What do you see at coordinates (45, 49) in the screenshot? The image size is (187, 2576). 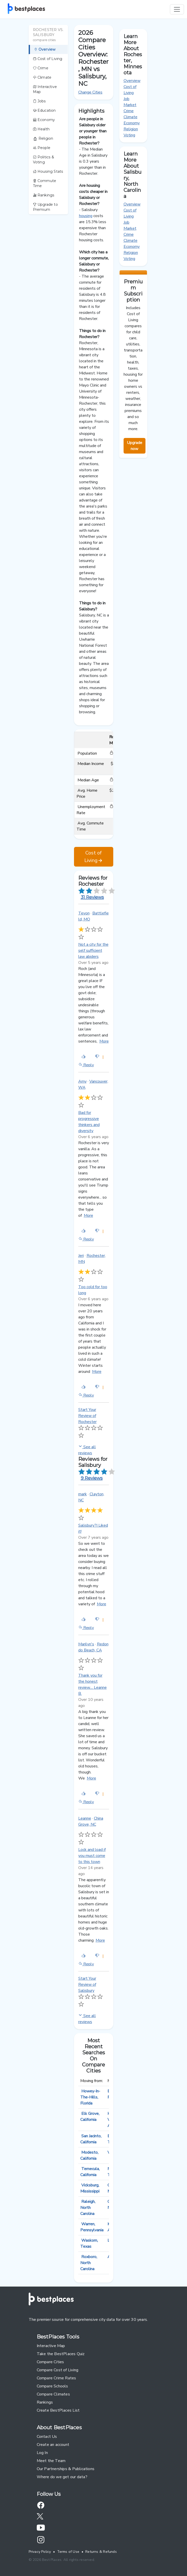 I see `Overview` at bounding box center [45, 49].